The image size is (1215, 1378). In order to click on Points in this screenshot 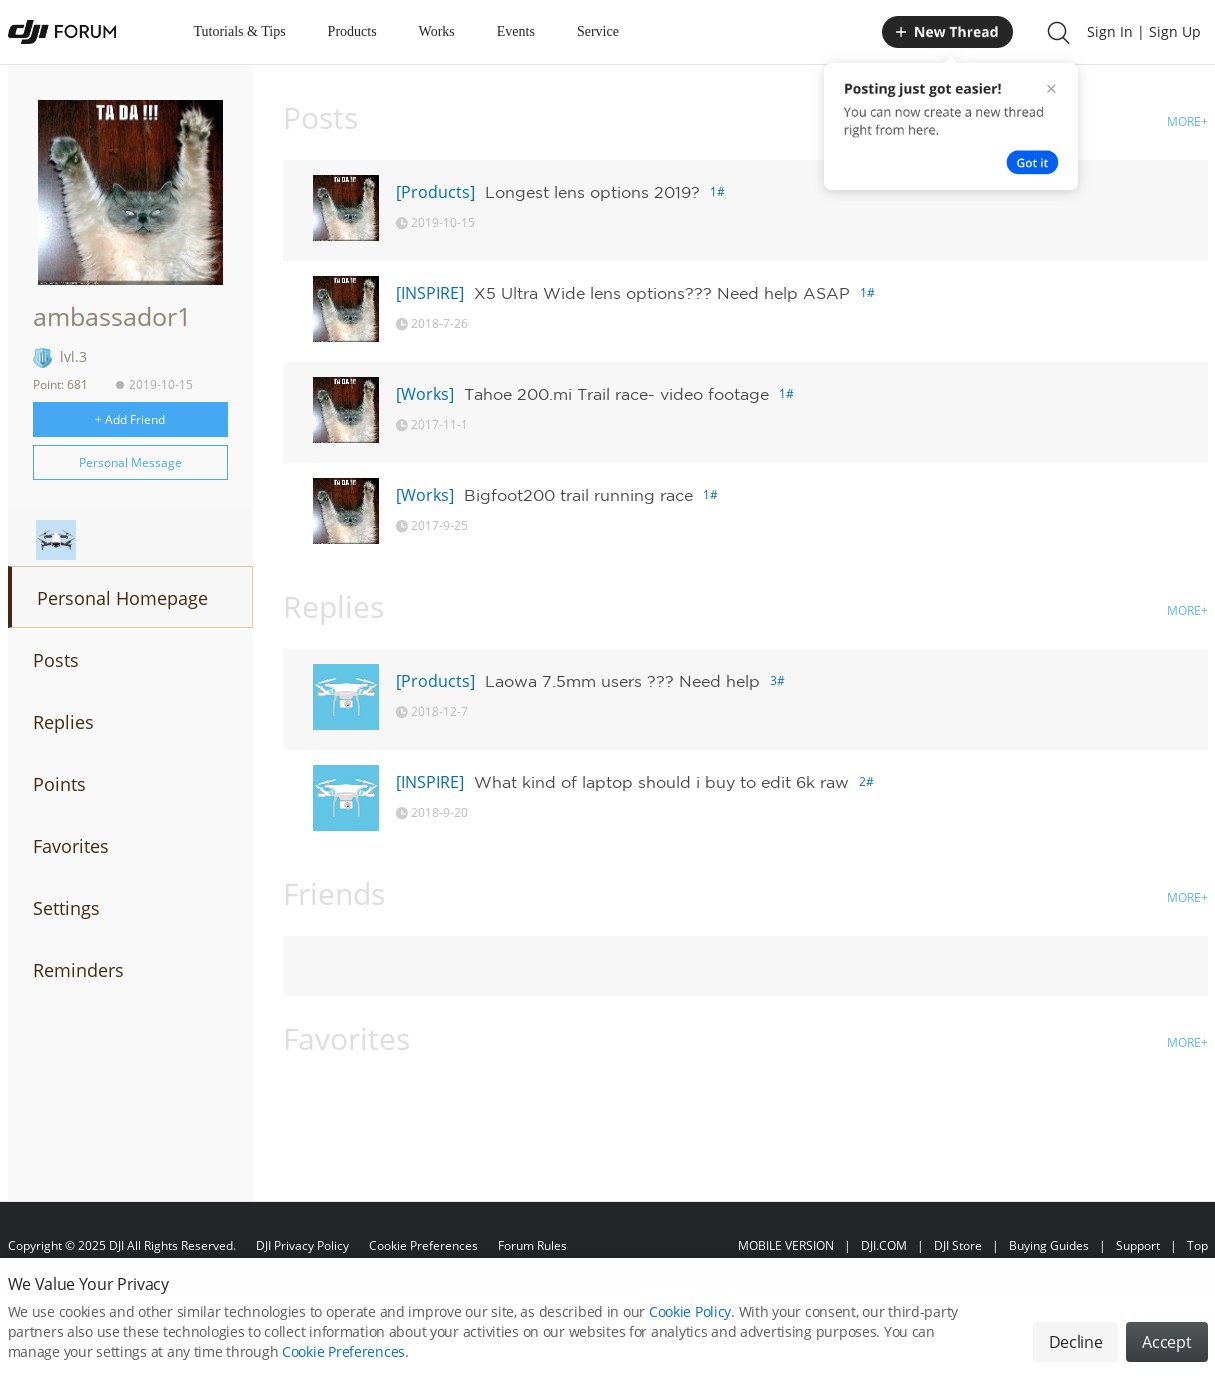, I will do `click(59, 784)`.